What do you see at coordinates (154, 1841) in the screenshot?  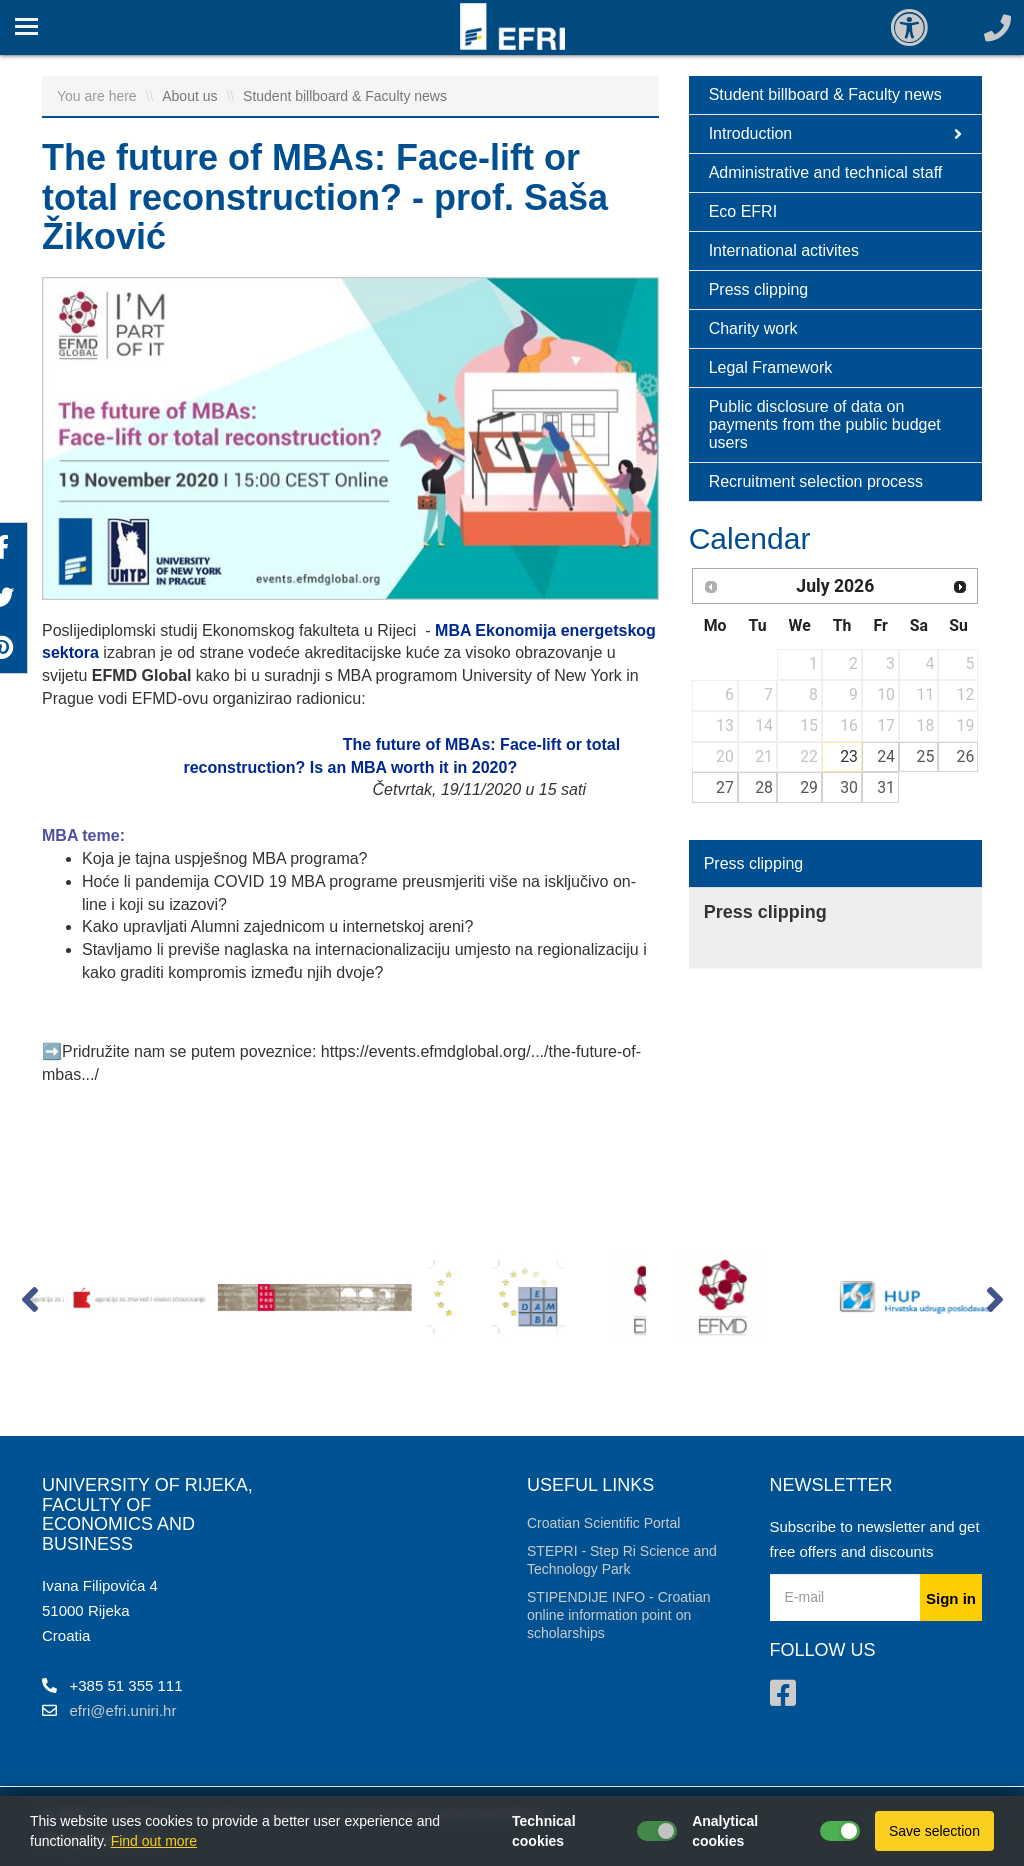 I see `Find out more` at bounding box center [154, 1841].